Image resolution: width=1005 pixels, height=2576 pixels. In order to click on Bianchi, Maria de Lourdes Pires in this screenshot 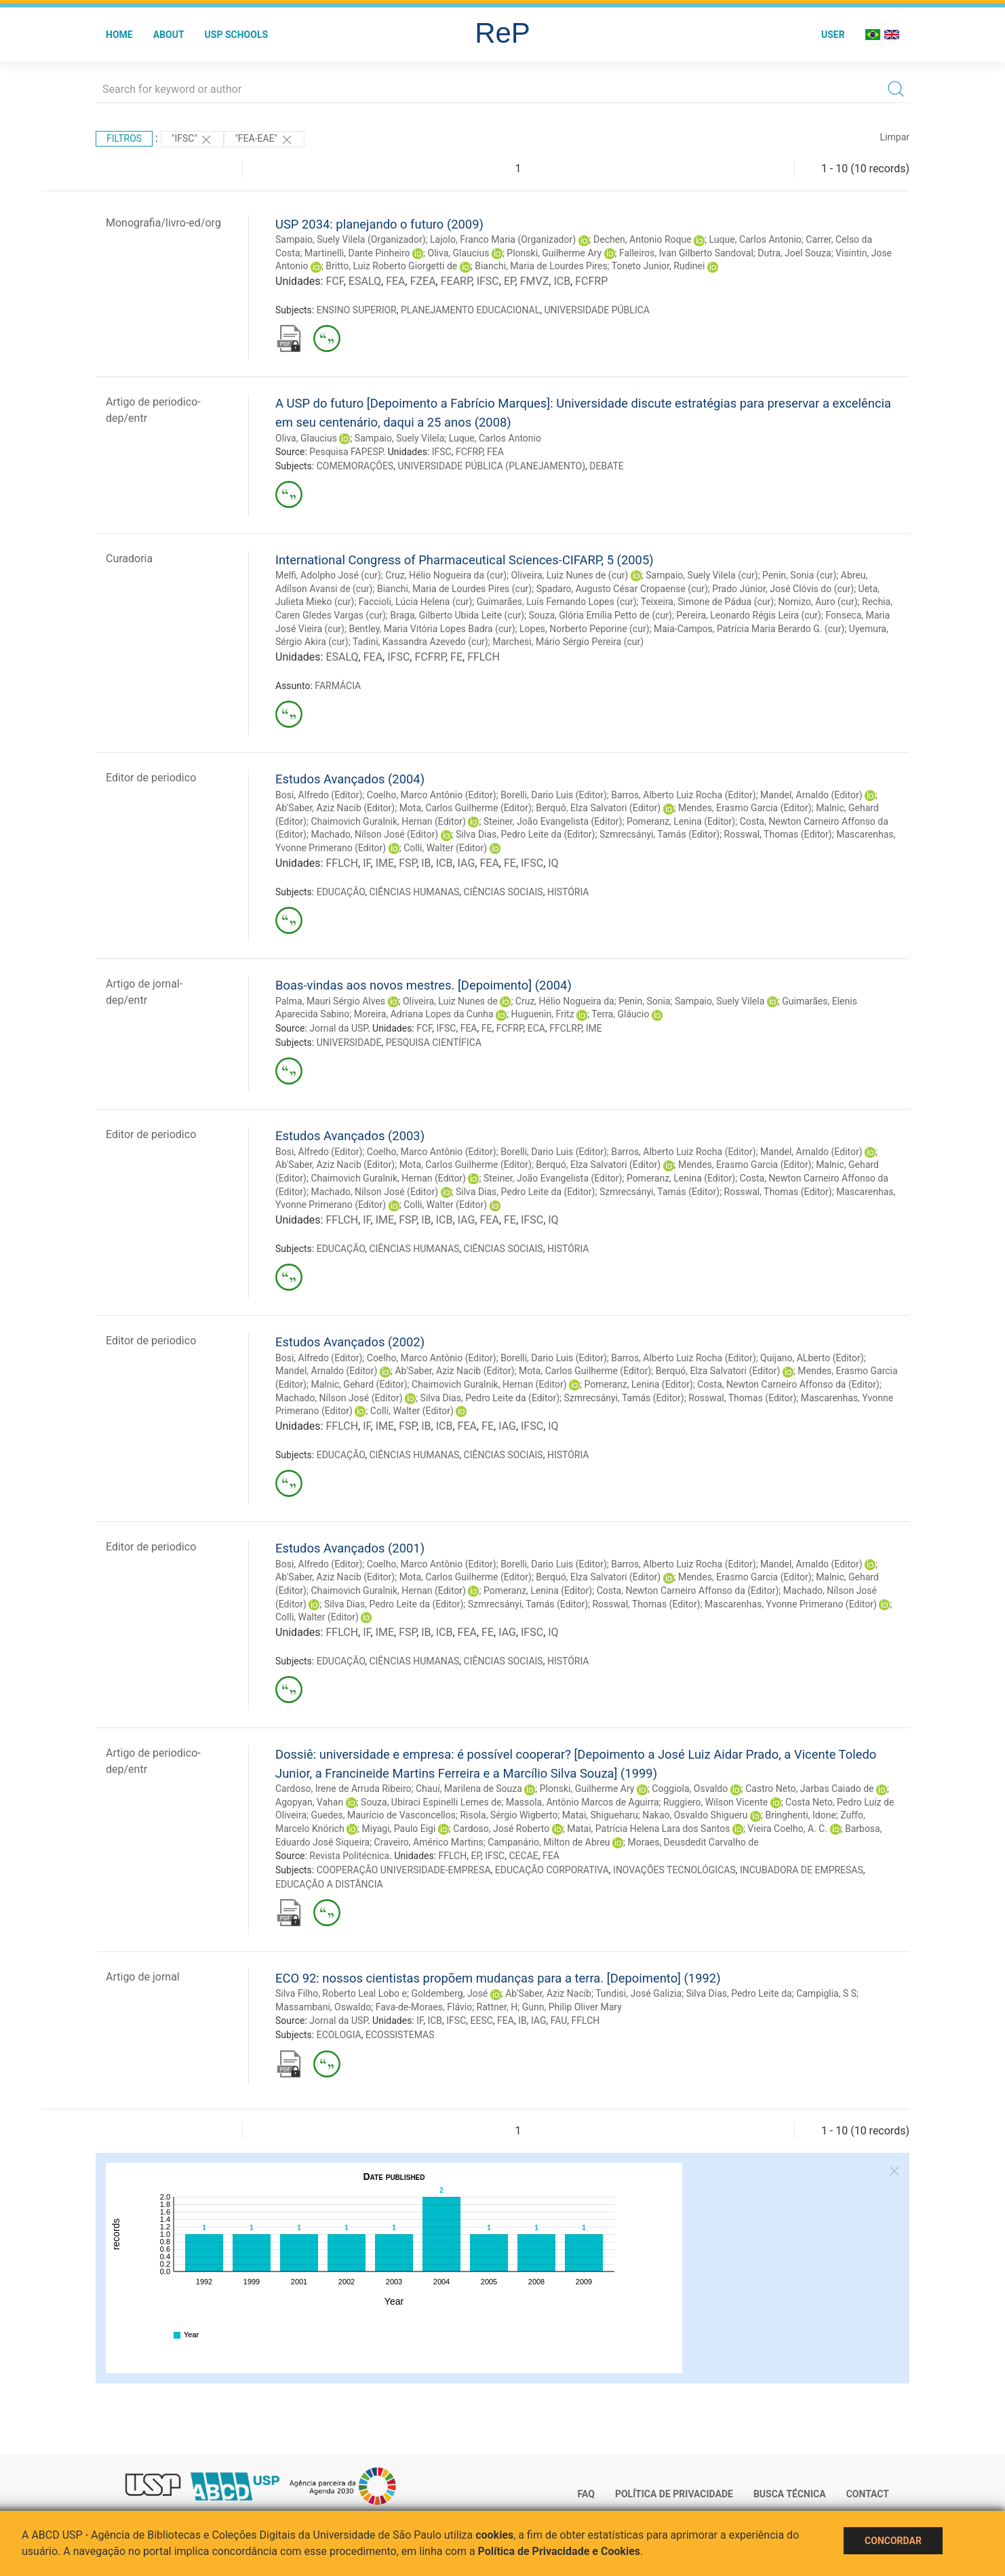, I will do `click(541, 265)`.